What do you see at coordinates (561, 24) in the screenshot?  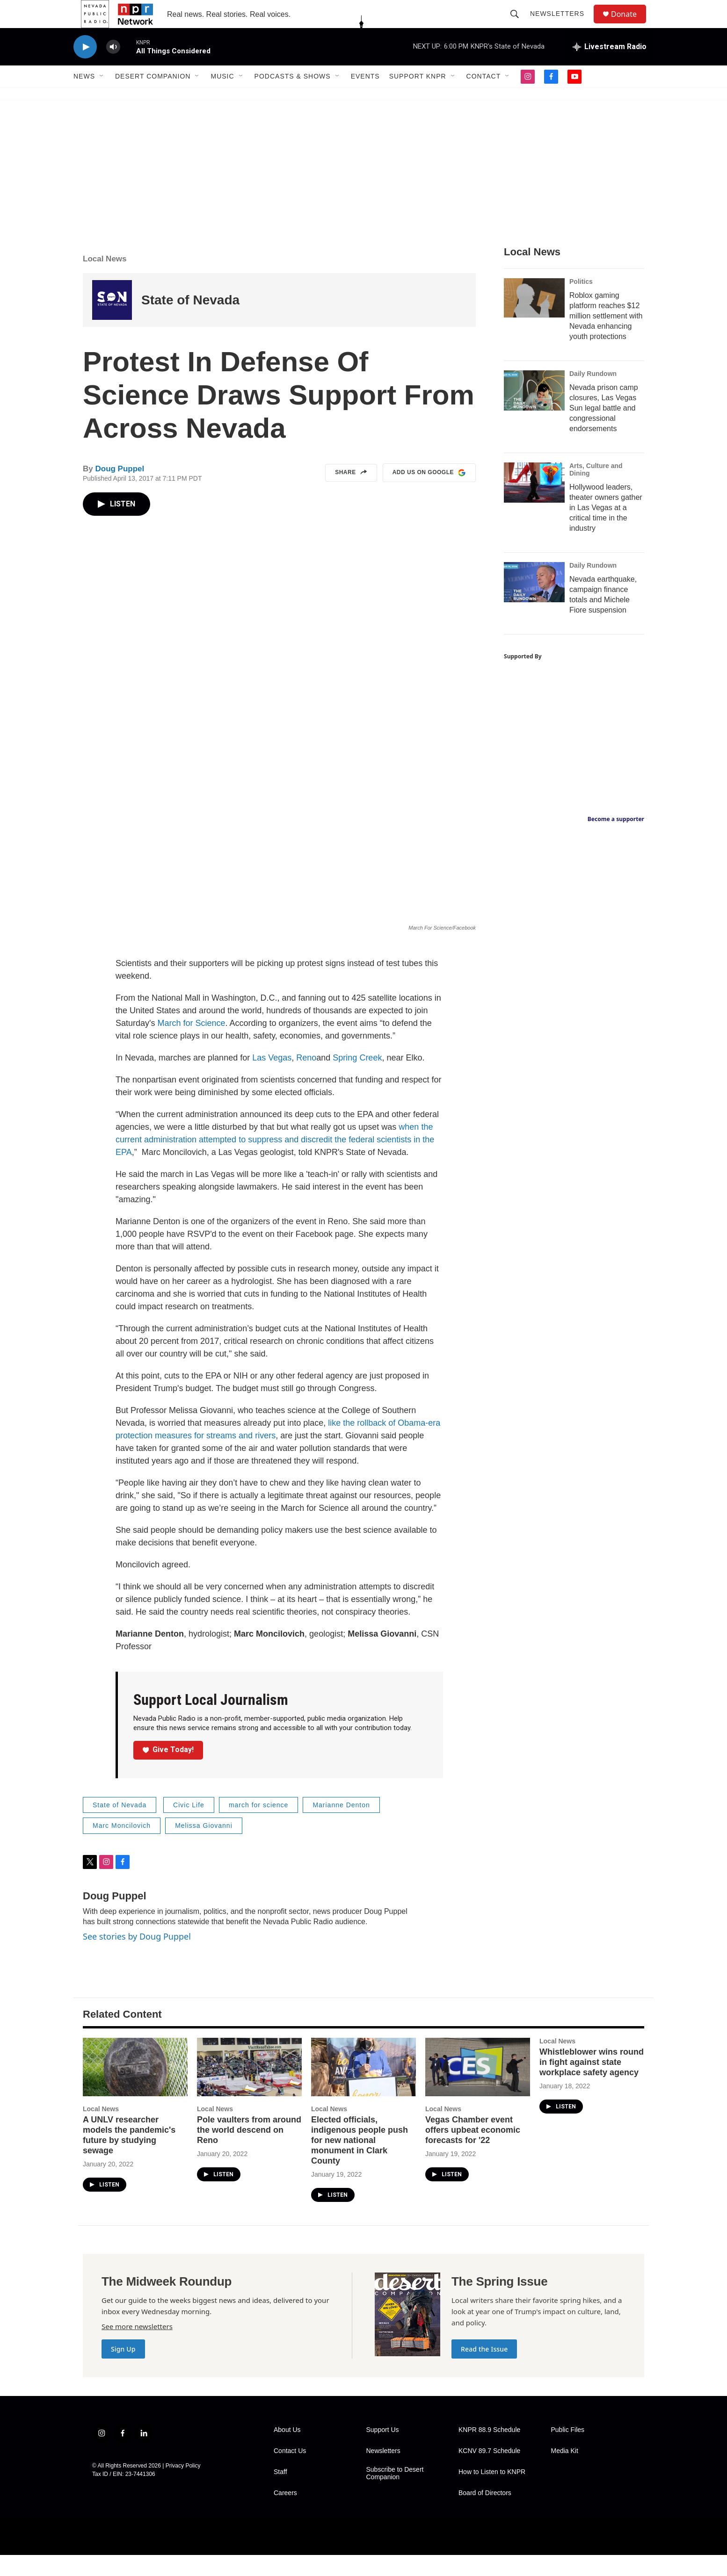 I see `Newsletters` at bounding box center [561, 24].